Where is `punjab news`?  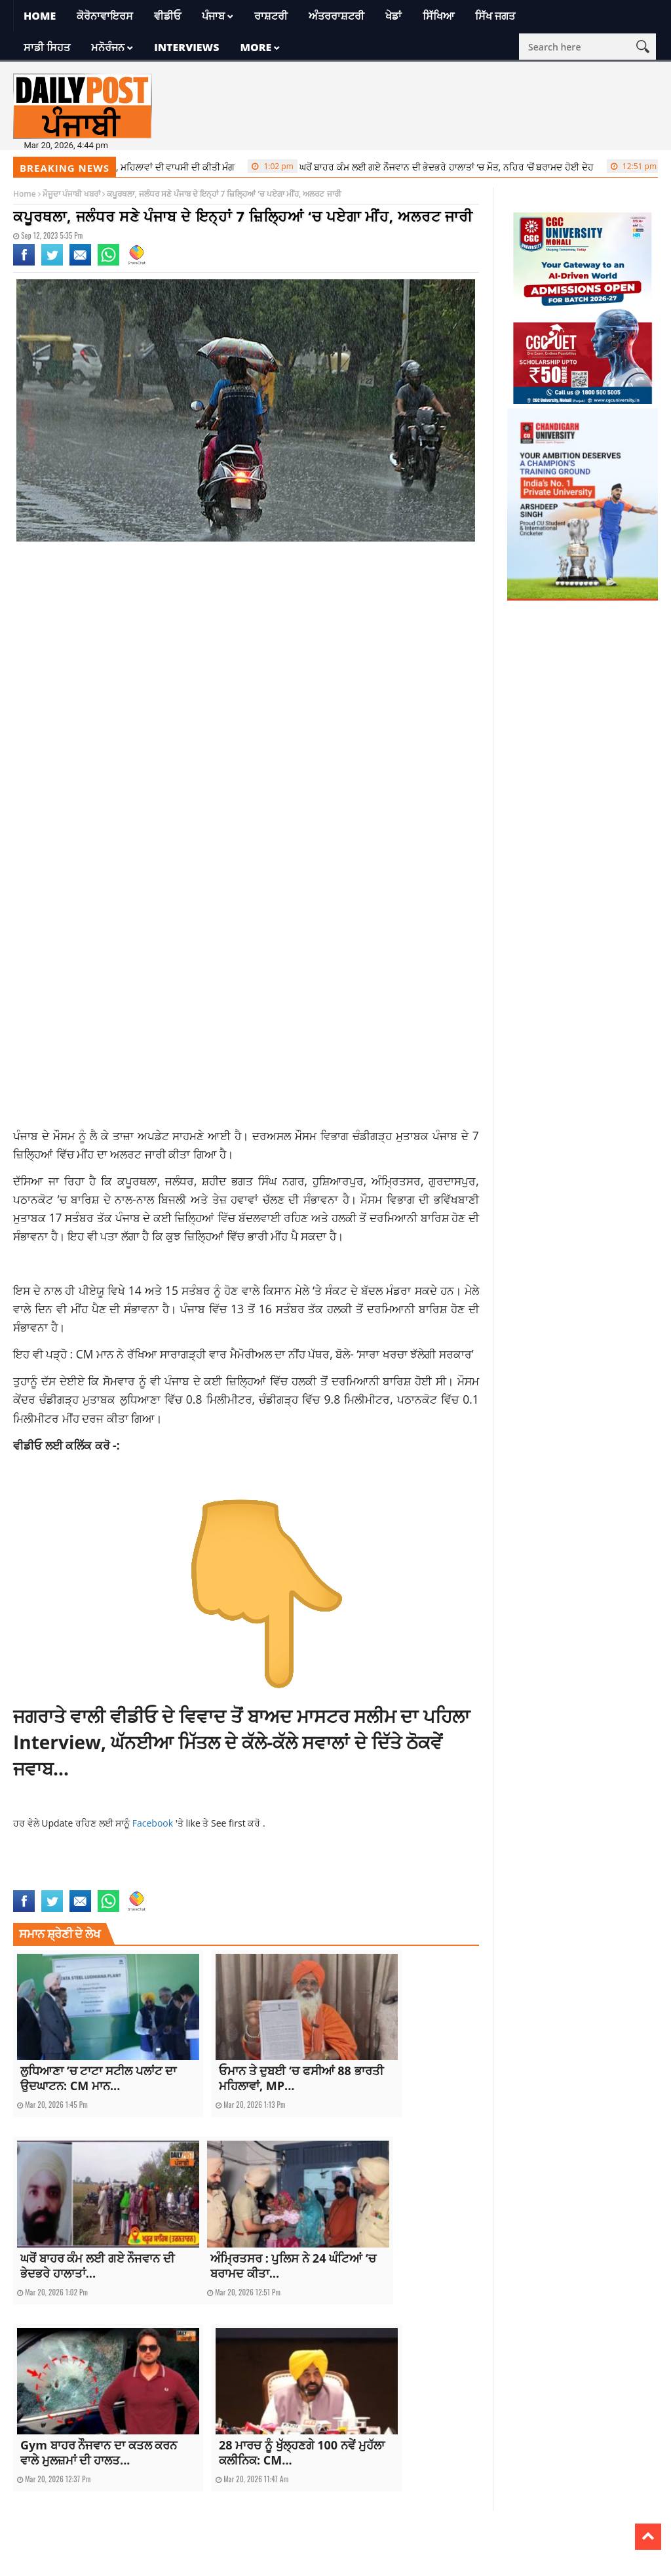 punjab news is located at coordinates (291, 1868).